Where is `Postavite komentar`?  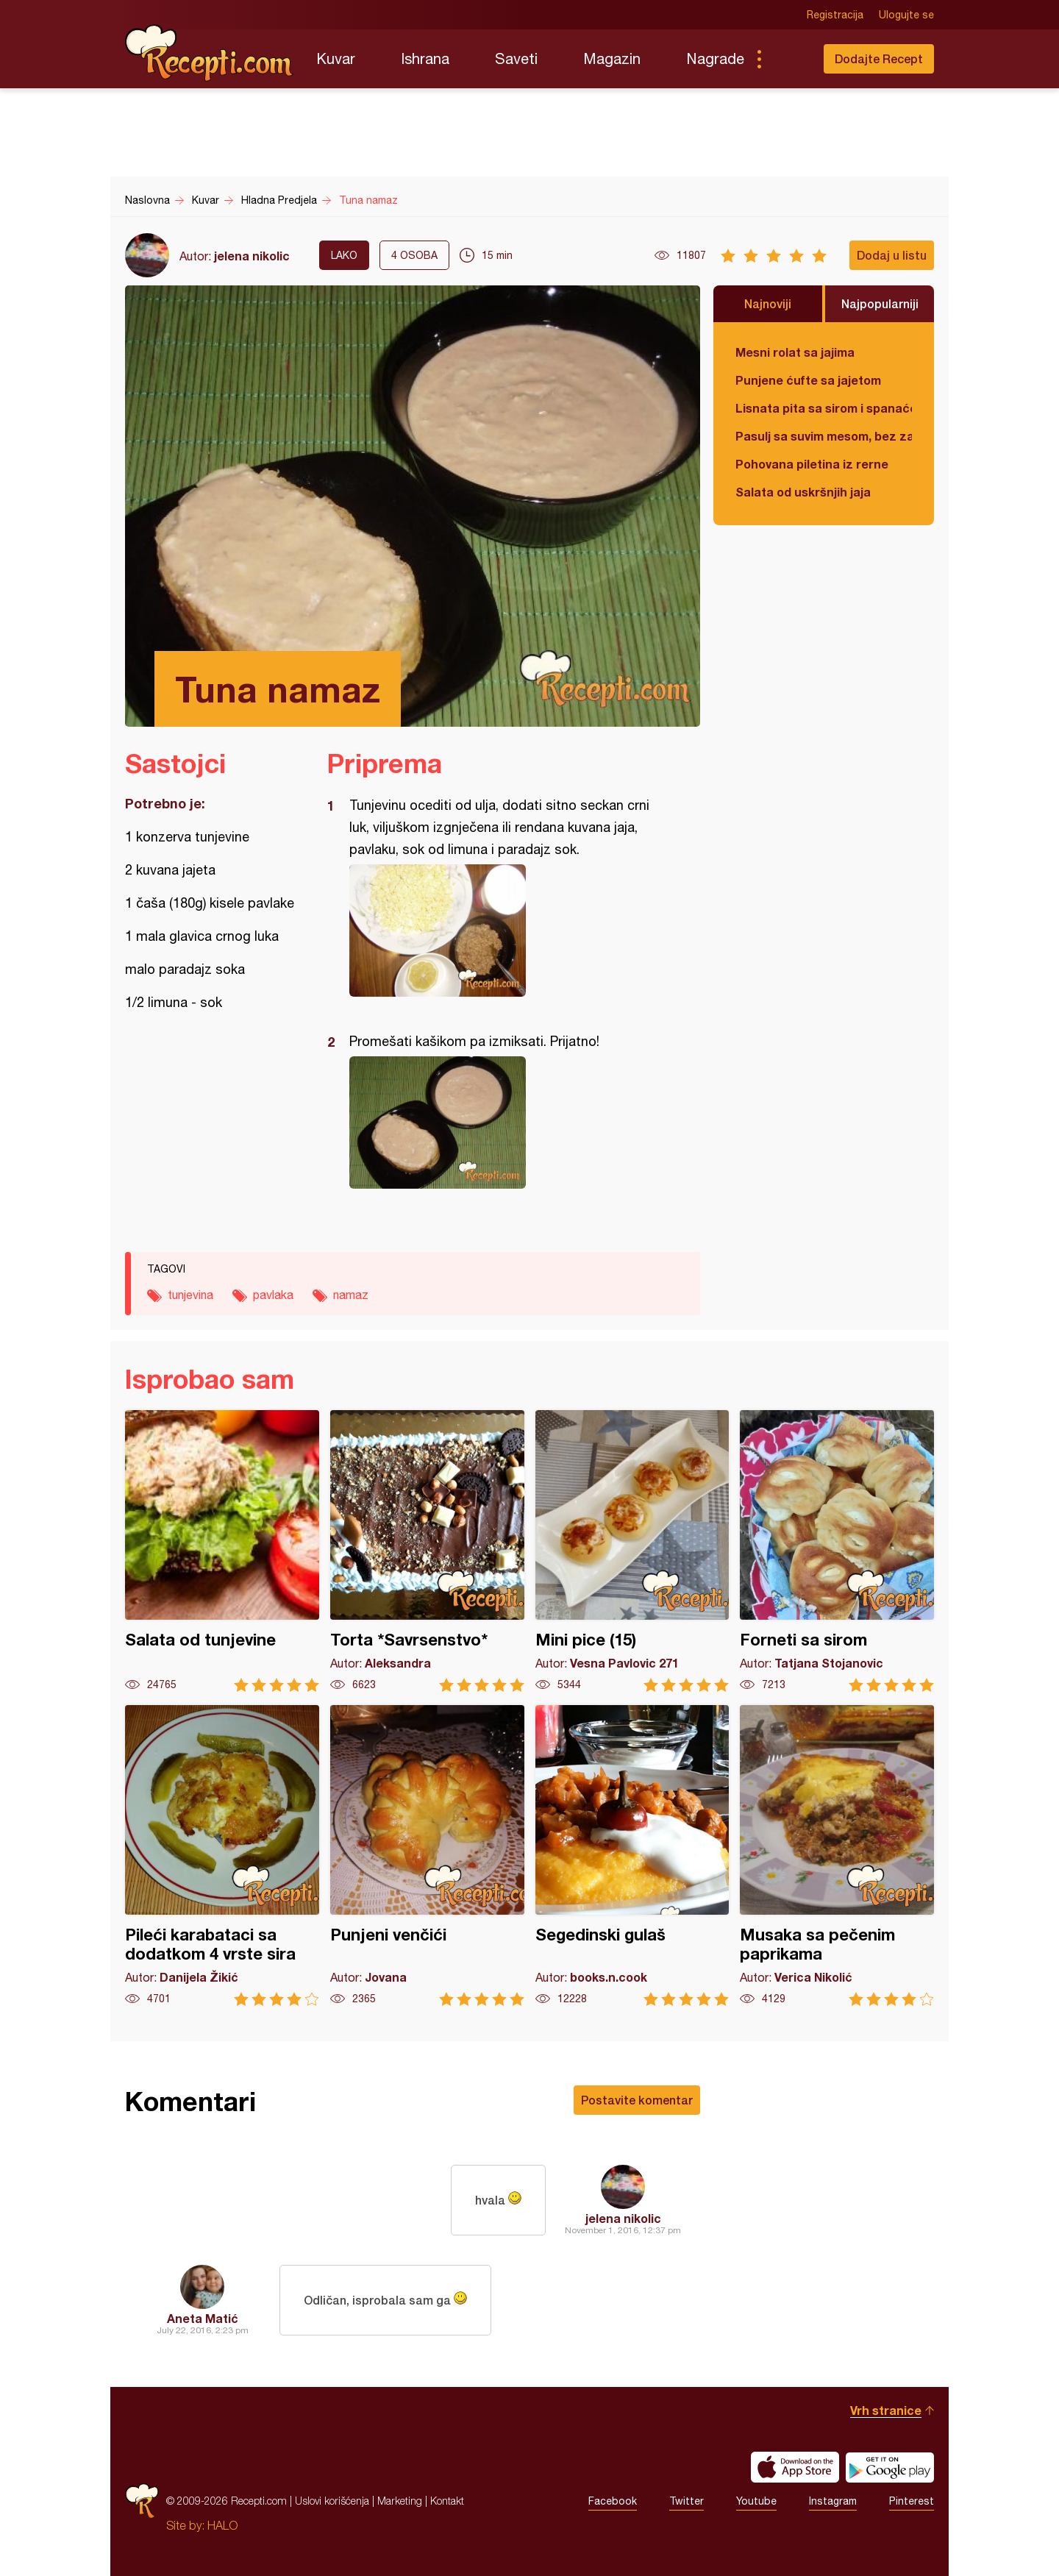 Postavite komentar is located at coordinates (637, 2100).